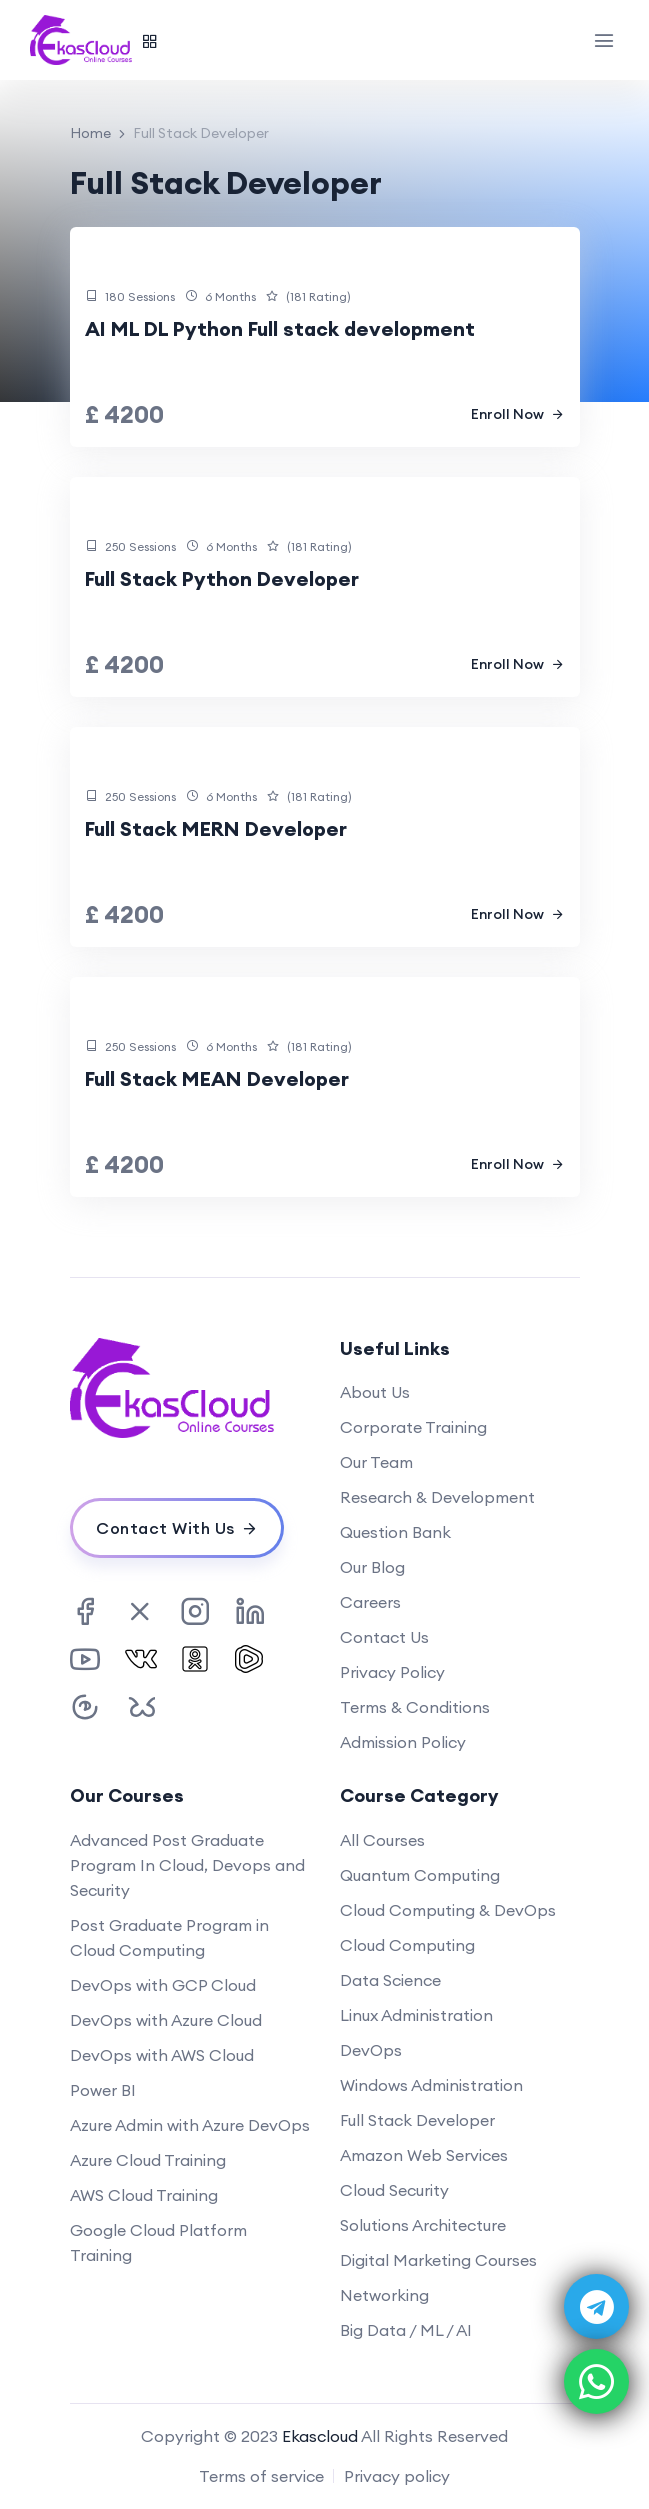  Describe the element at coordinates (144, 2195) in the screenshot. I see `AWS Cloud Training` at that location.